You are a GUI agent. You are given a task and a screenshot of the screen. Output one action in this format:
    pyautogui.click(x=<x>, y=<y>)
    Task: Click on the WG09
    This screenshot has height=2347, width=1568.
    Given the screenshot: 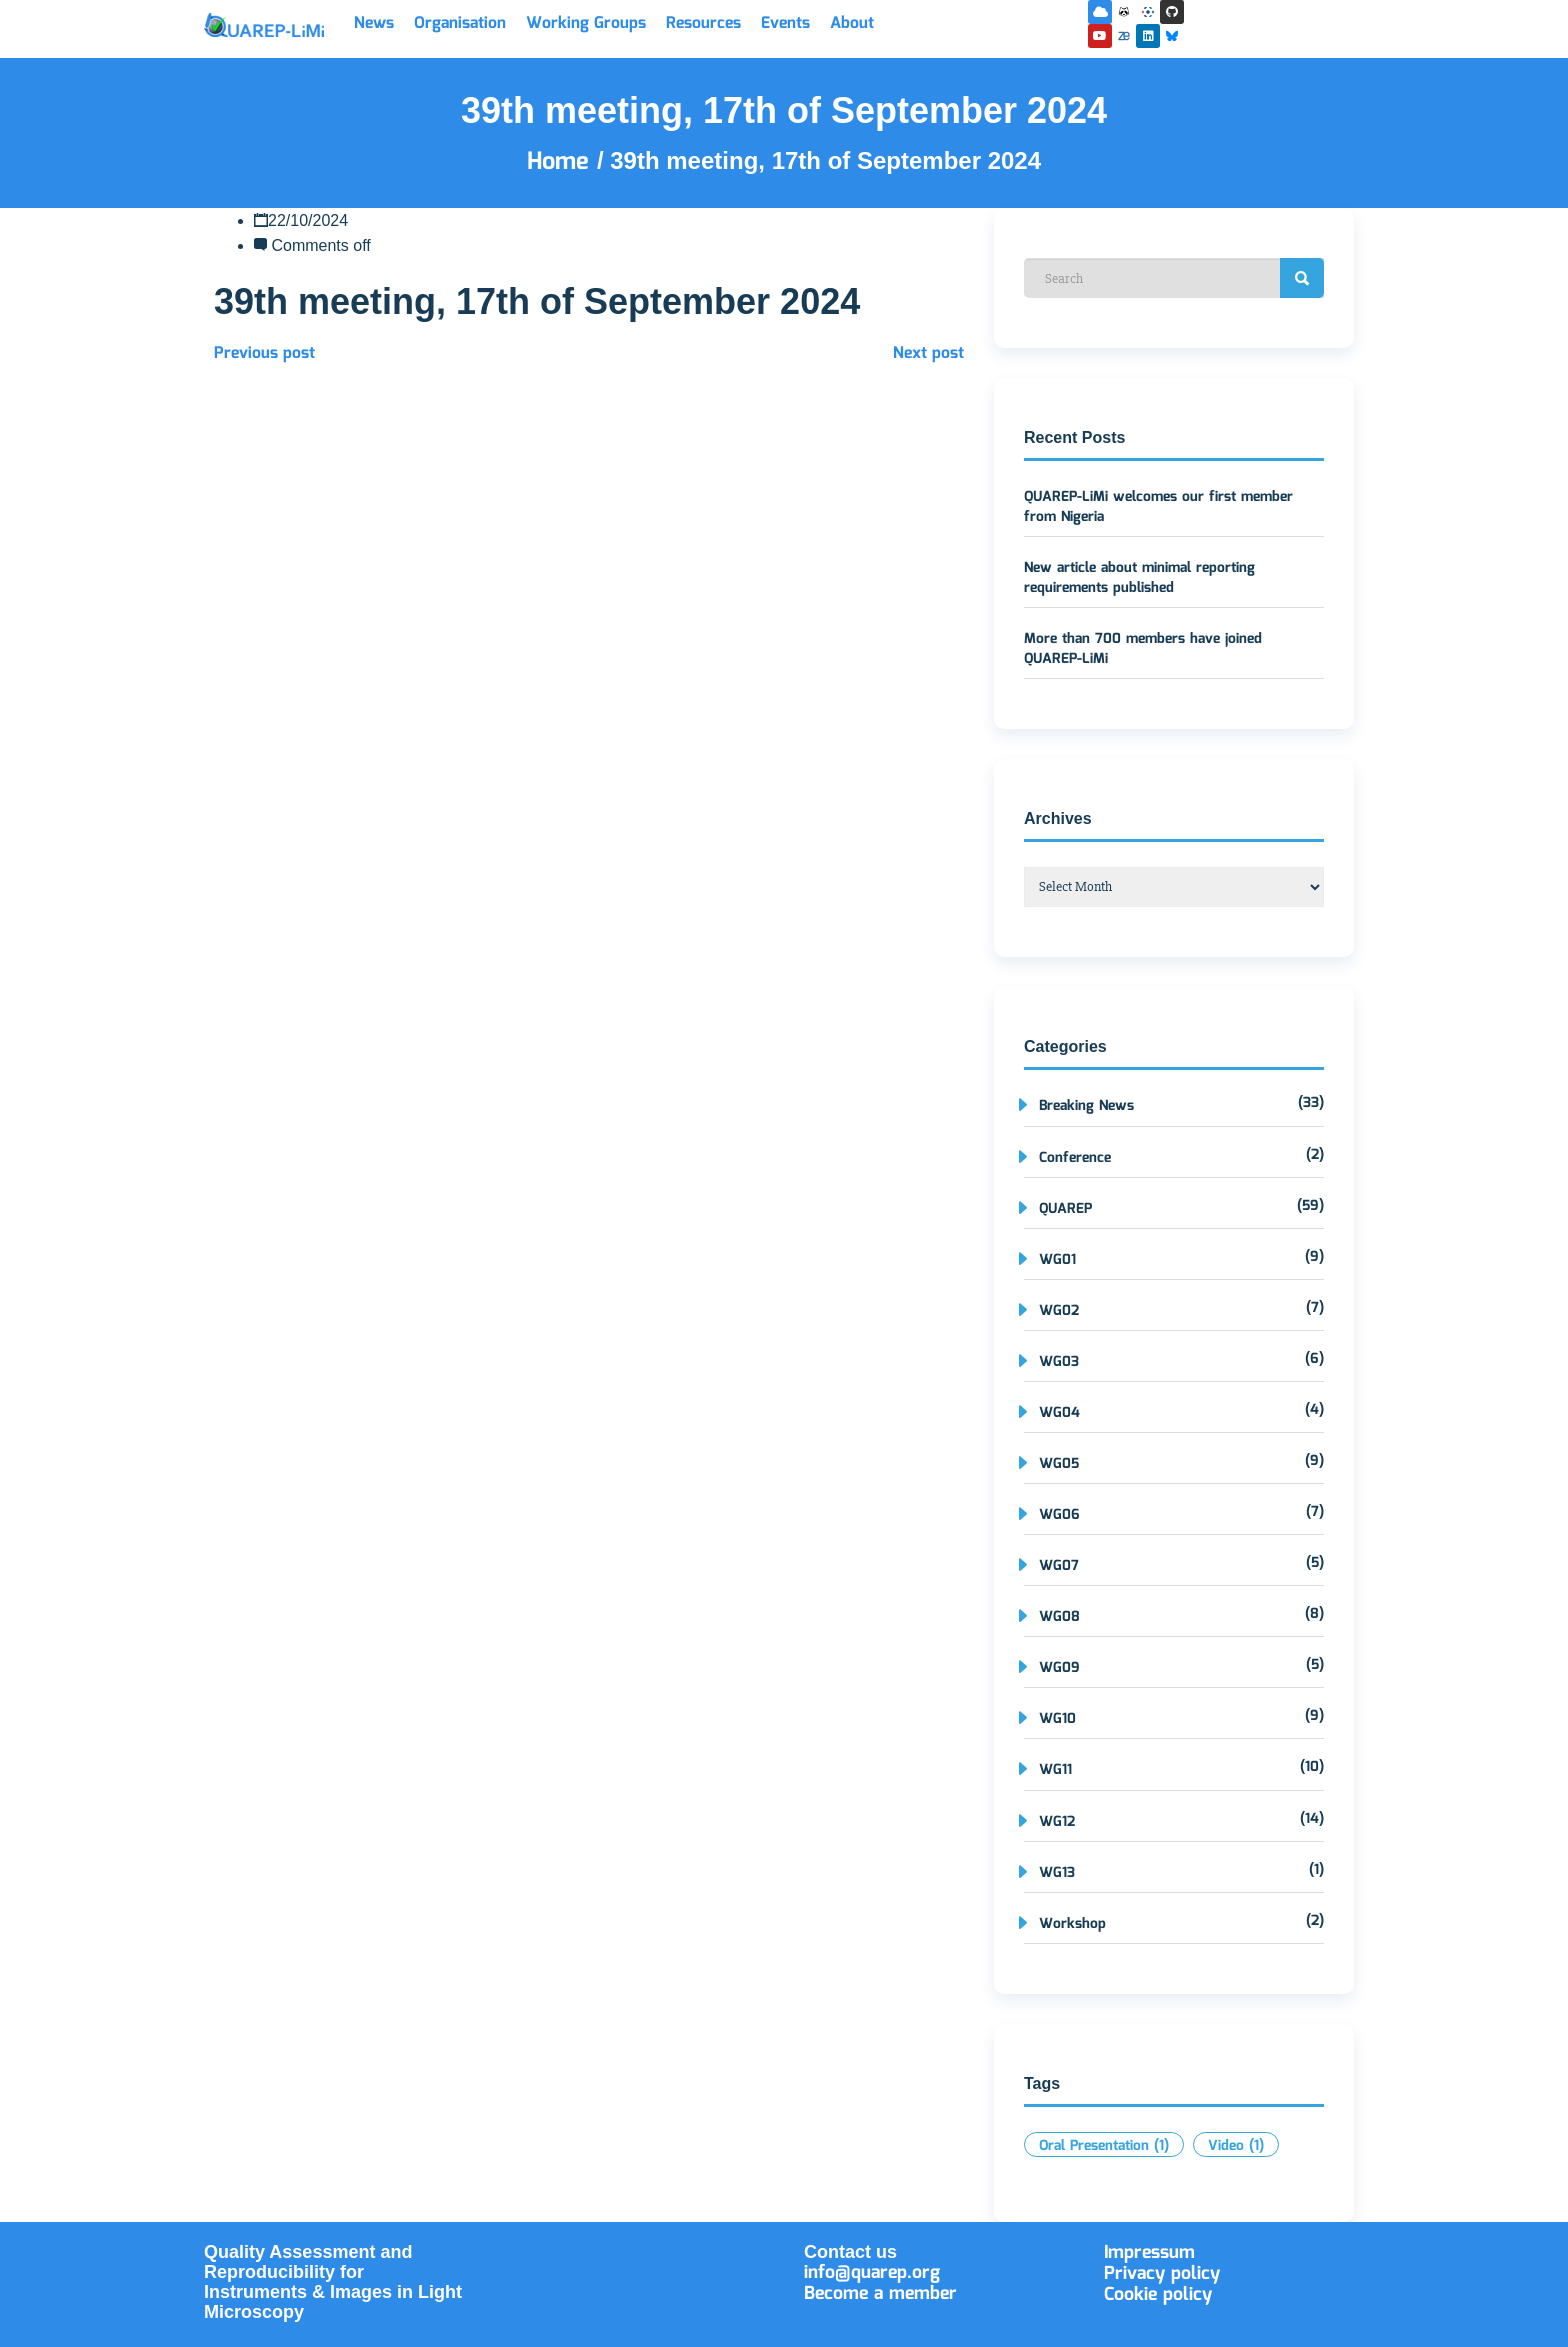 What is the action you would take?
    pyautogui.click(x=1059, y=1668)
    